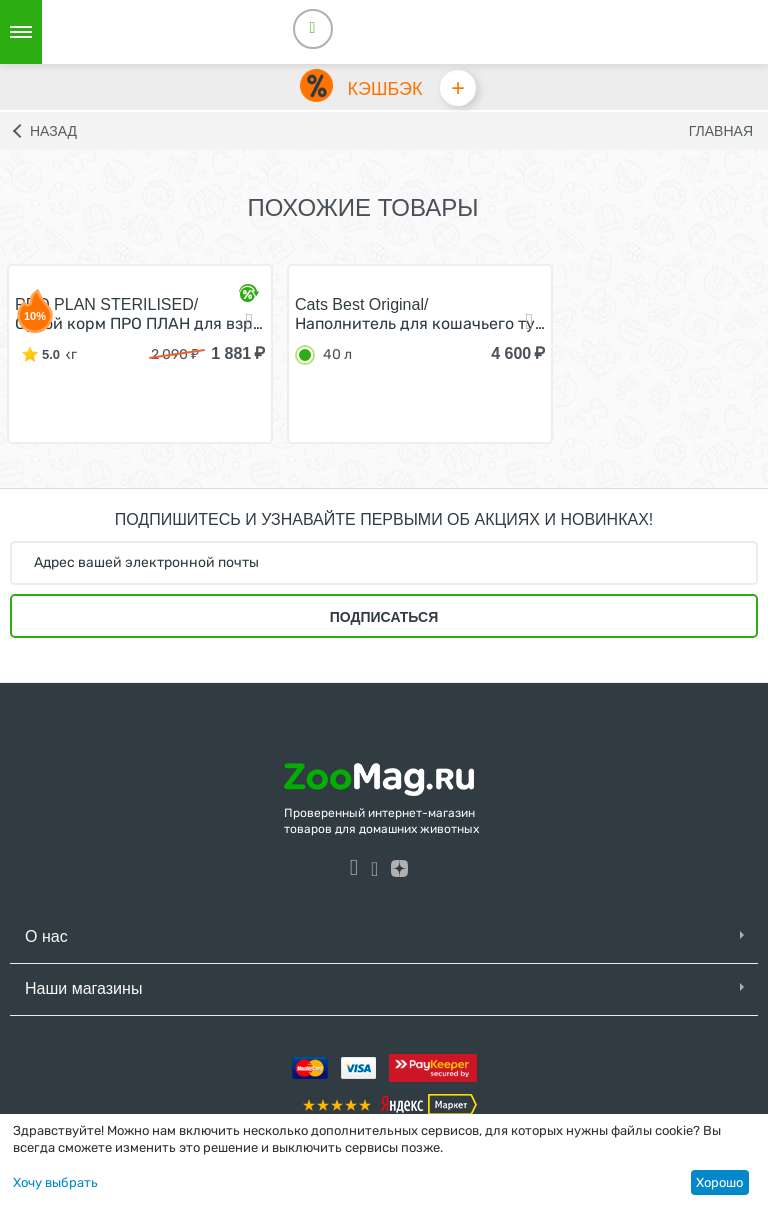  I want to click on Назад, so click(53, 135).